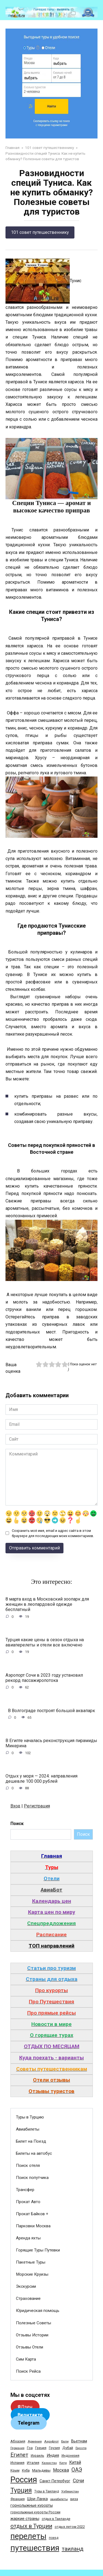  What do you see at coordinates (17, 2441) in the screenshot?
I see `Абхазия [Абхазия (44 элемента)]` at bounding box center [17, 2441].